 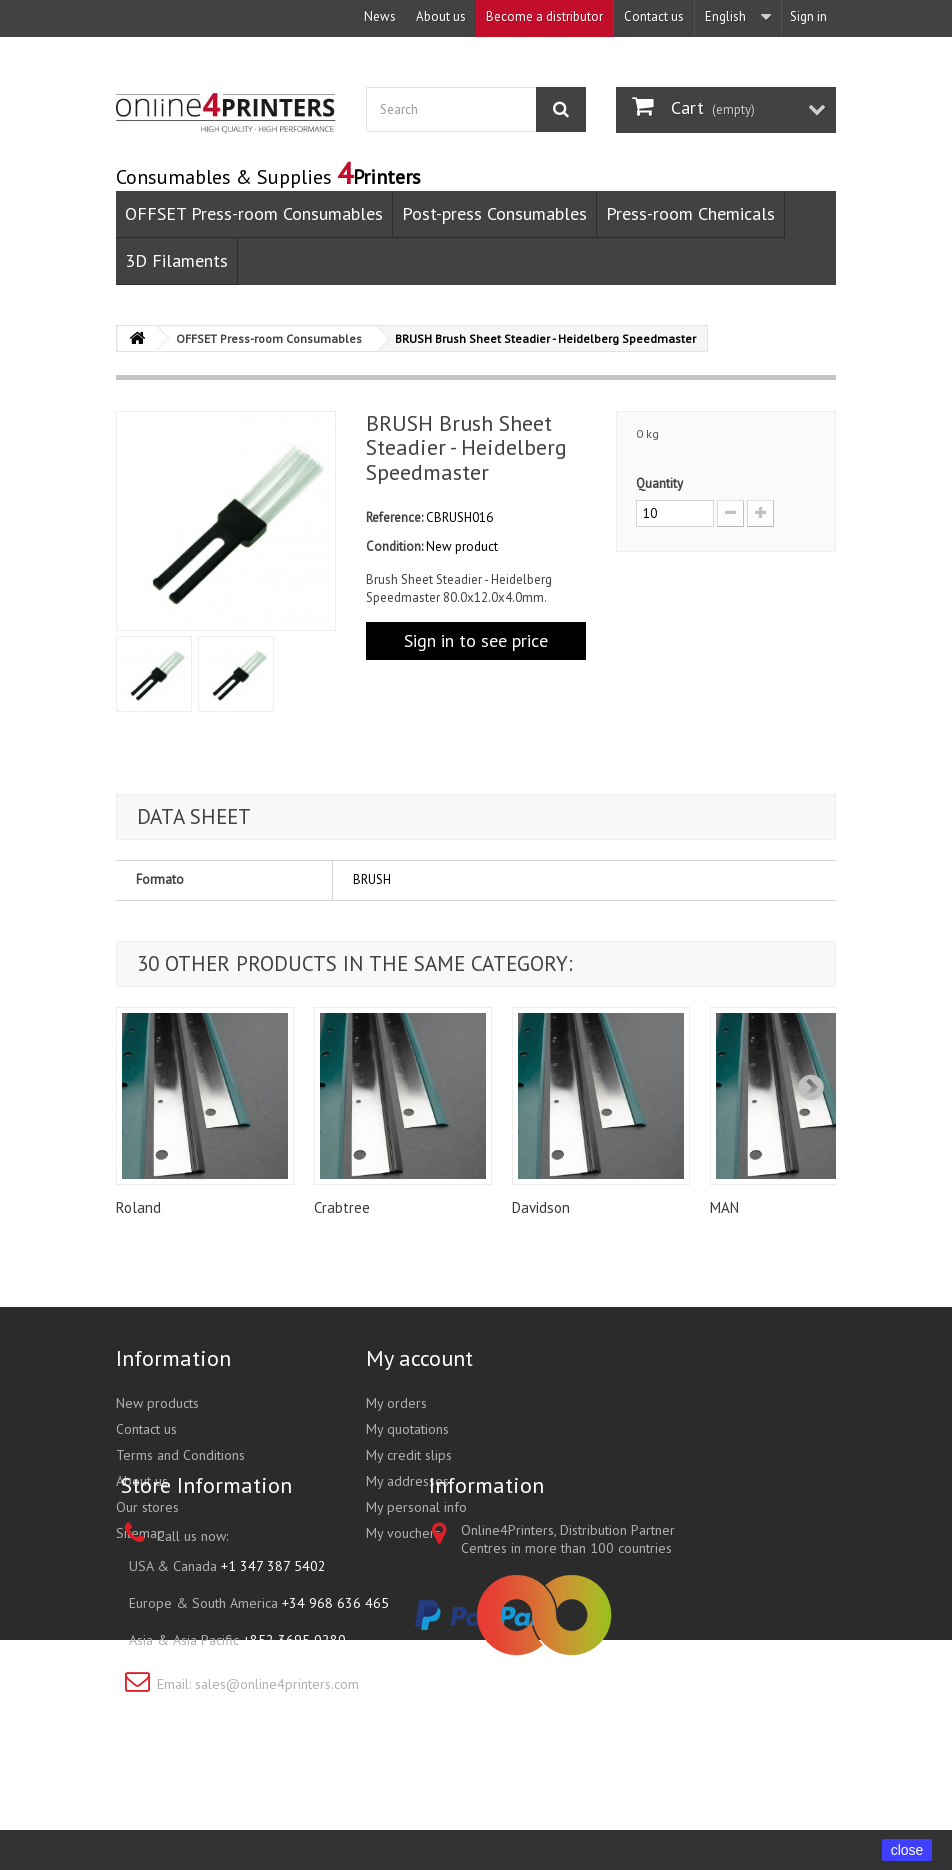 I want to click on 3D Filaments, so click(x=176, y=260).